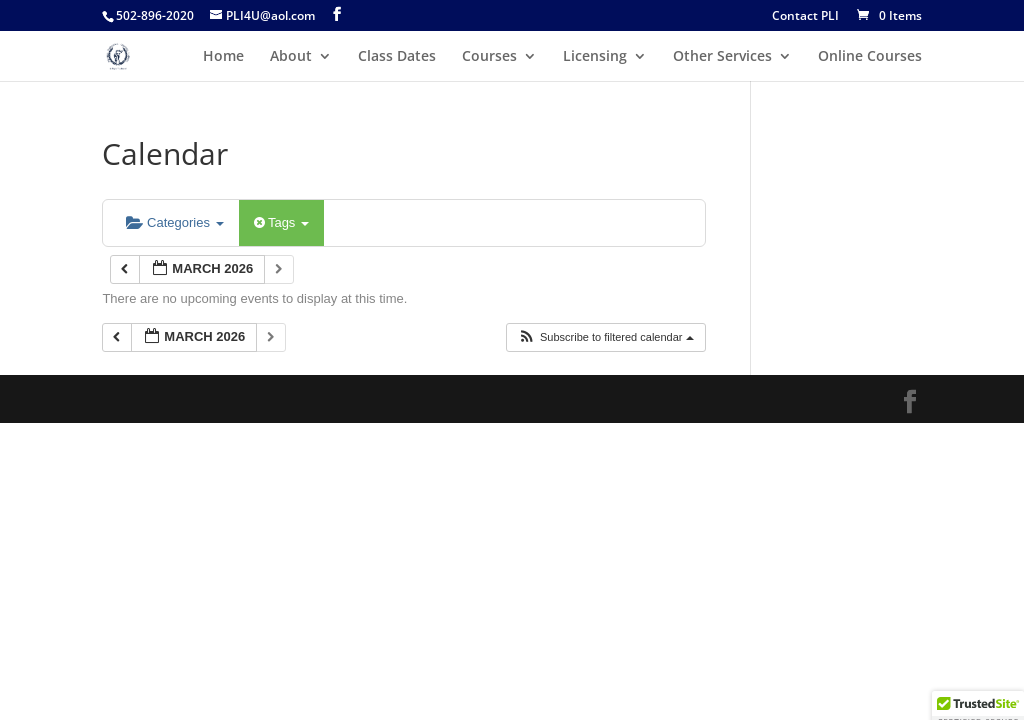 This screenshot has width=1024, height=720. I want to click on Contact PLI, so click(805, 17).